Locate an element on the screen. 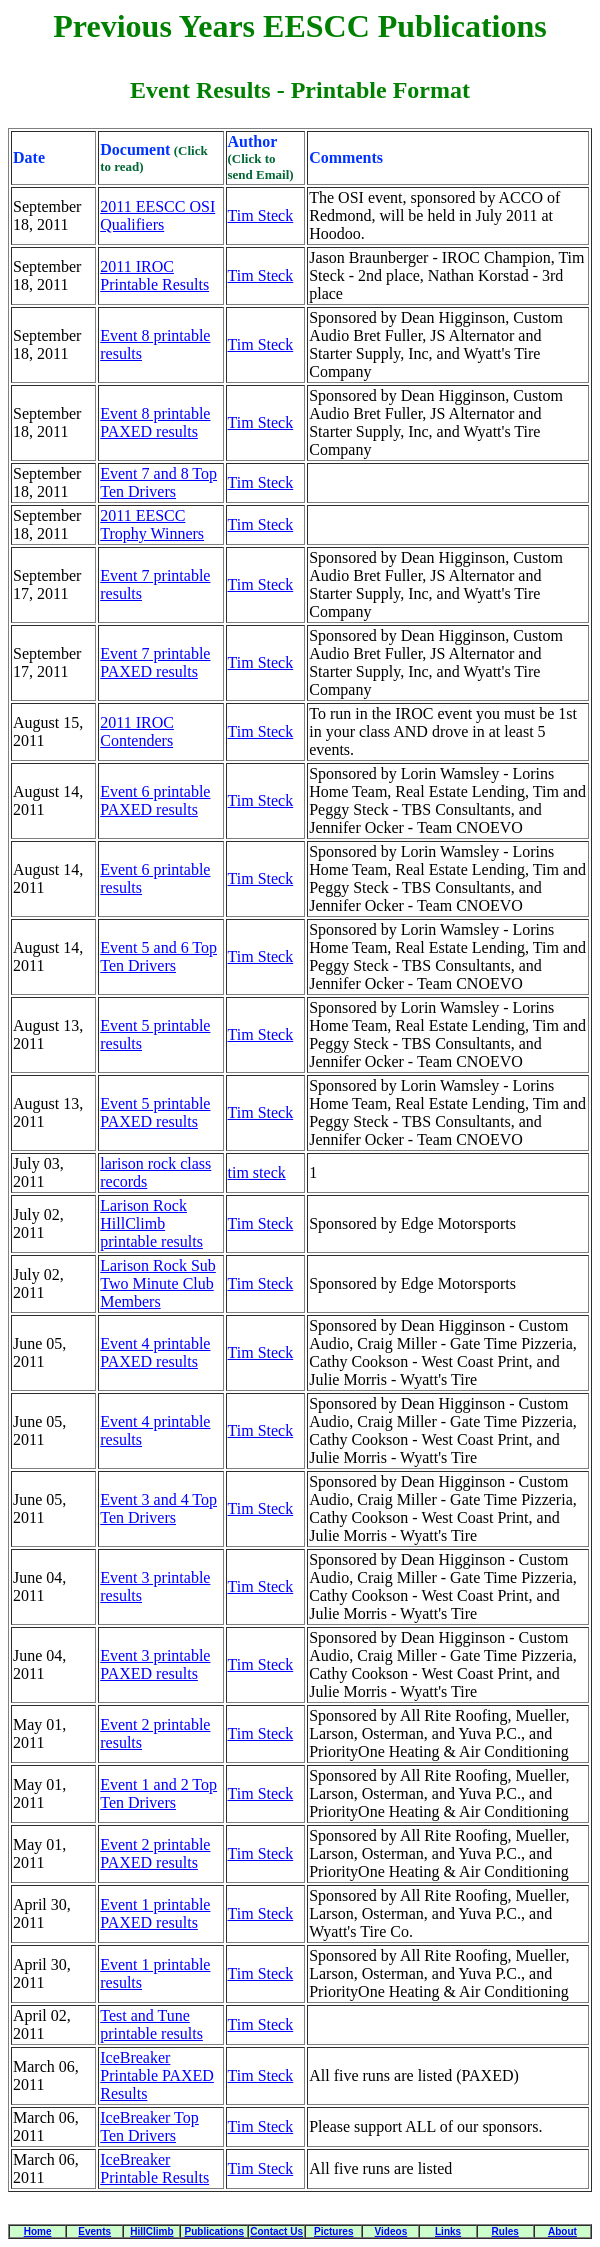  Events is located at coordinates (94, 2231).